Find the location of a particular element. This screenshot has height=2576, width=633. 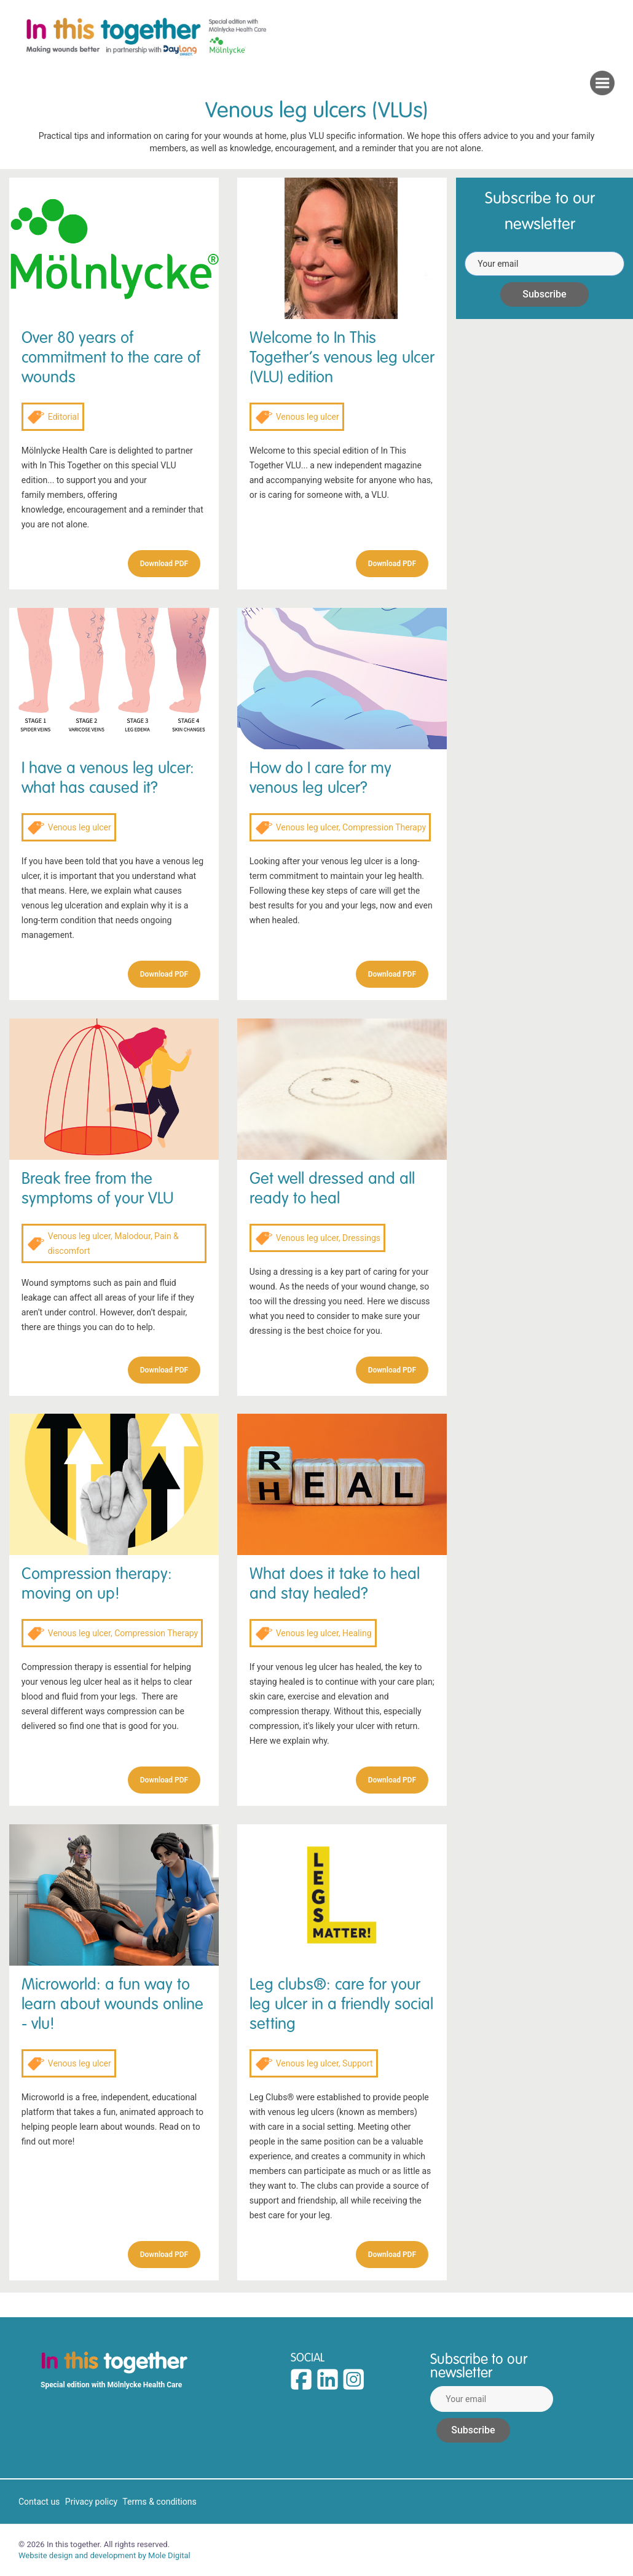

Over 80 years of commitment to the care of wounds is located at coordinates (111, 357).